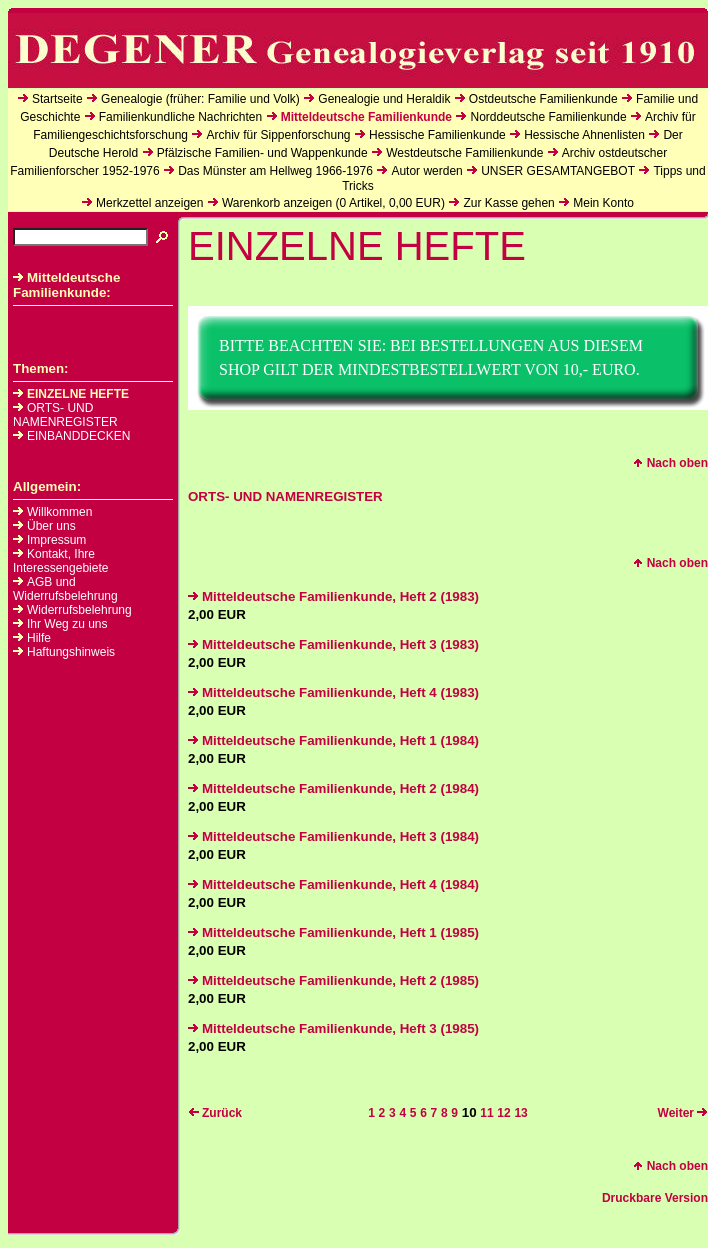 Image resolution: width=708 pixels, height=1248 pixels. Describe the element at coordinates (437, 135) in the screenshot. I see `Hessische Familienkunde` at that location.